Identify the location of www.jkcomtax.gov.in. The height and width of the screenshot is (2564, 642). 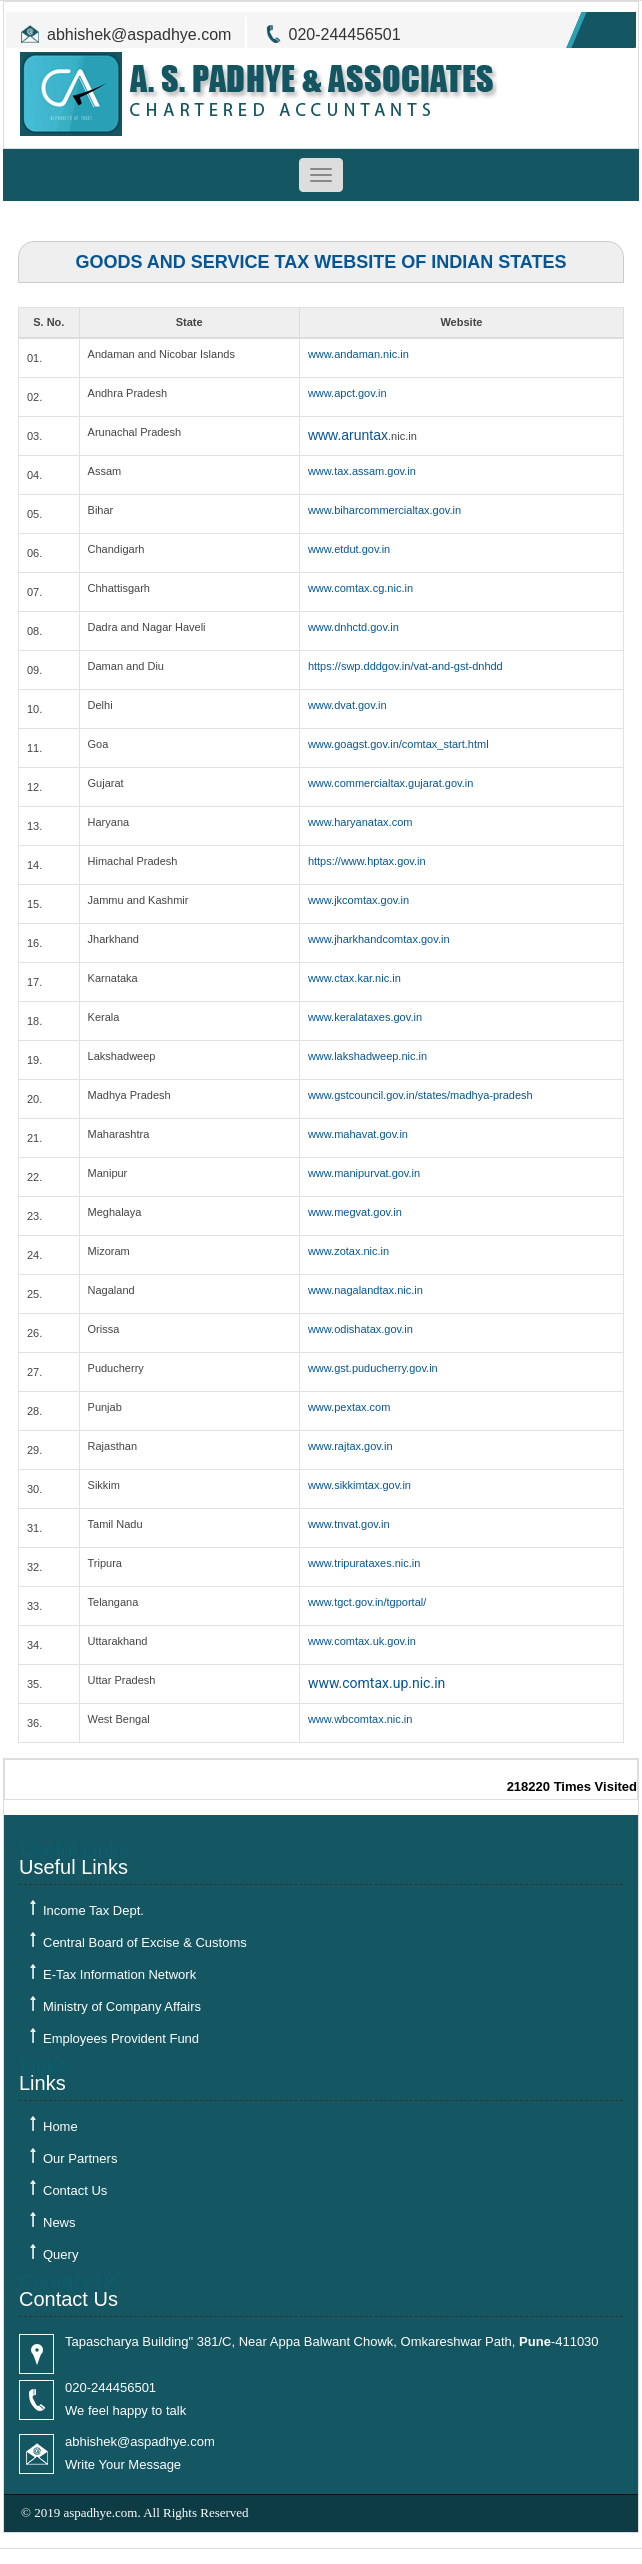
(358, 900).